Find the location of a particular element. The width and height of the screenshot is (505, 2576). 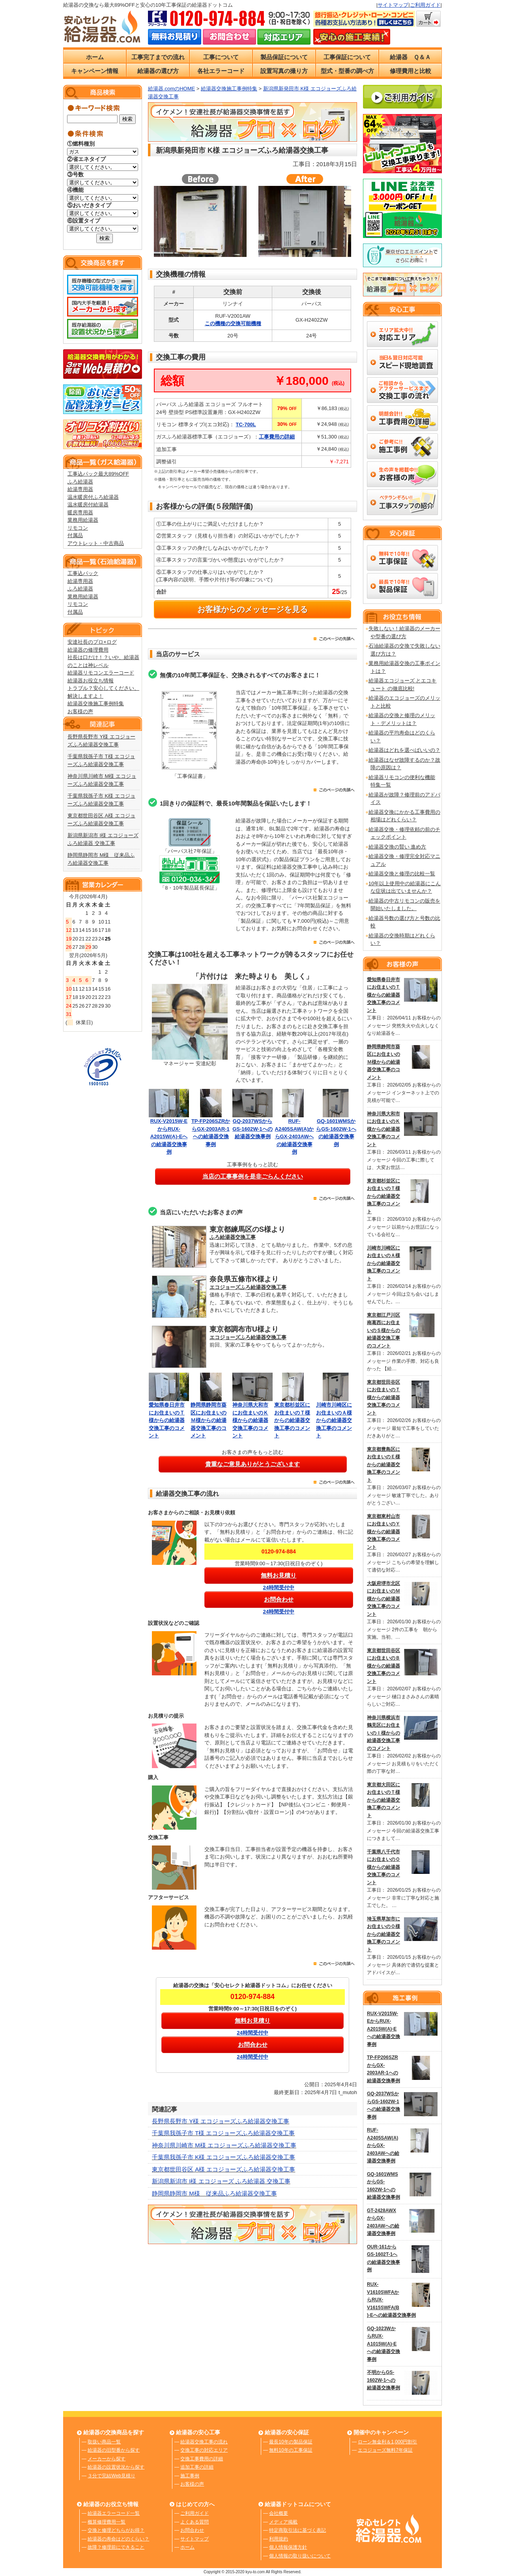

エコジョーズ無料7年保証 is located at coordinates (385, 2450).